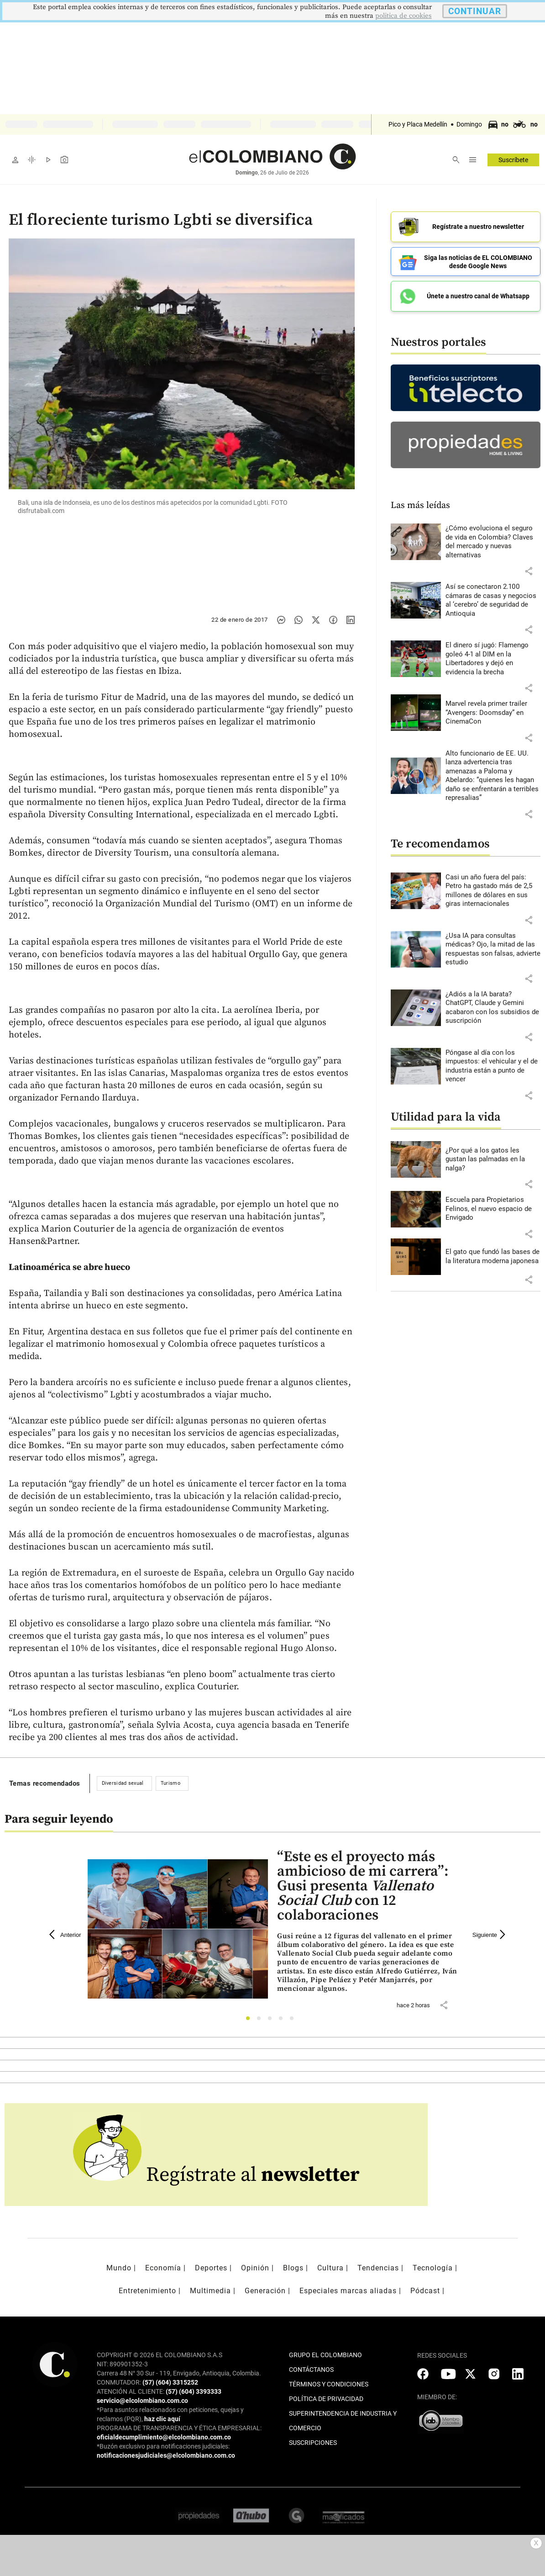 This screenshot has width=545, height=2576. Describe the element at coordinates (261, 2020) in the screenshot. I see `2 [tab]` at that location.